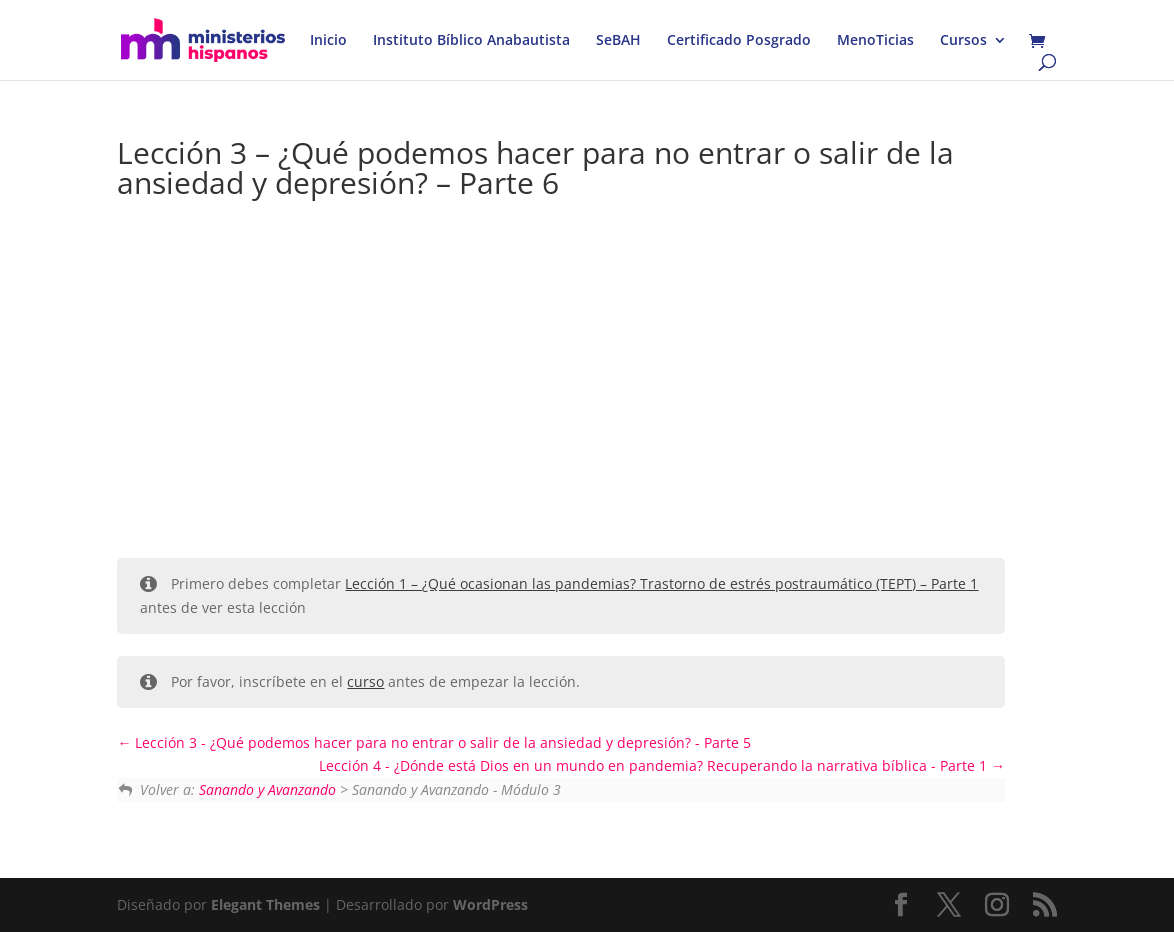  Describe the element at coordinates (618, 41) in the screenshot. I see `SeBAH` at that location.